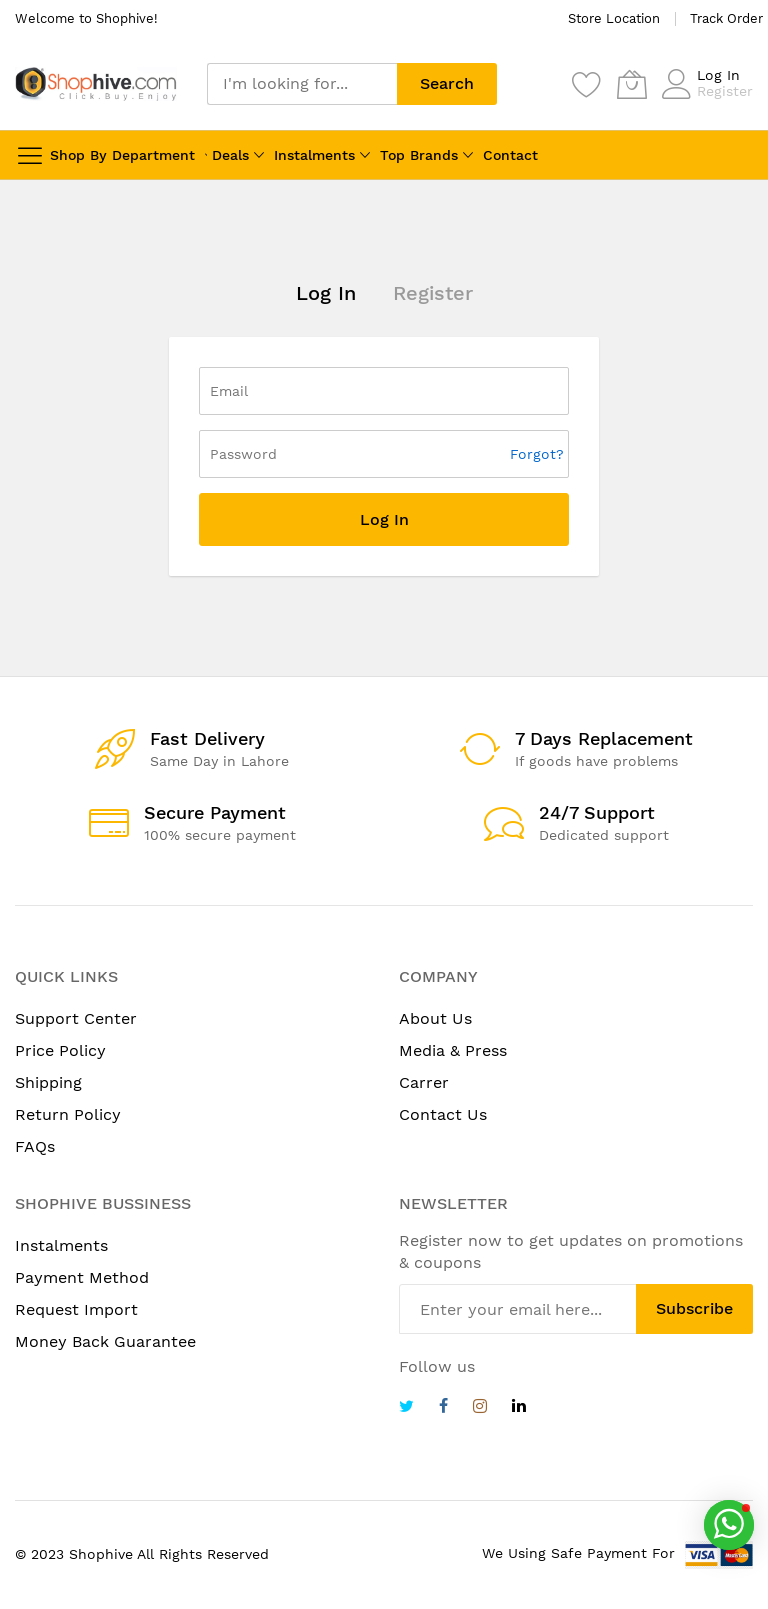 This screenshot has width=768, height=1609. I want to click on [My Cart], so click(632, 84).